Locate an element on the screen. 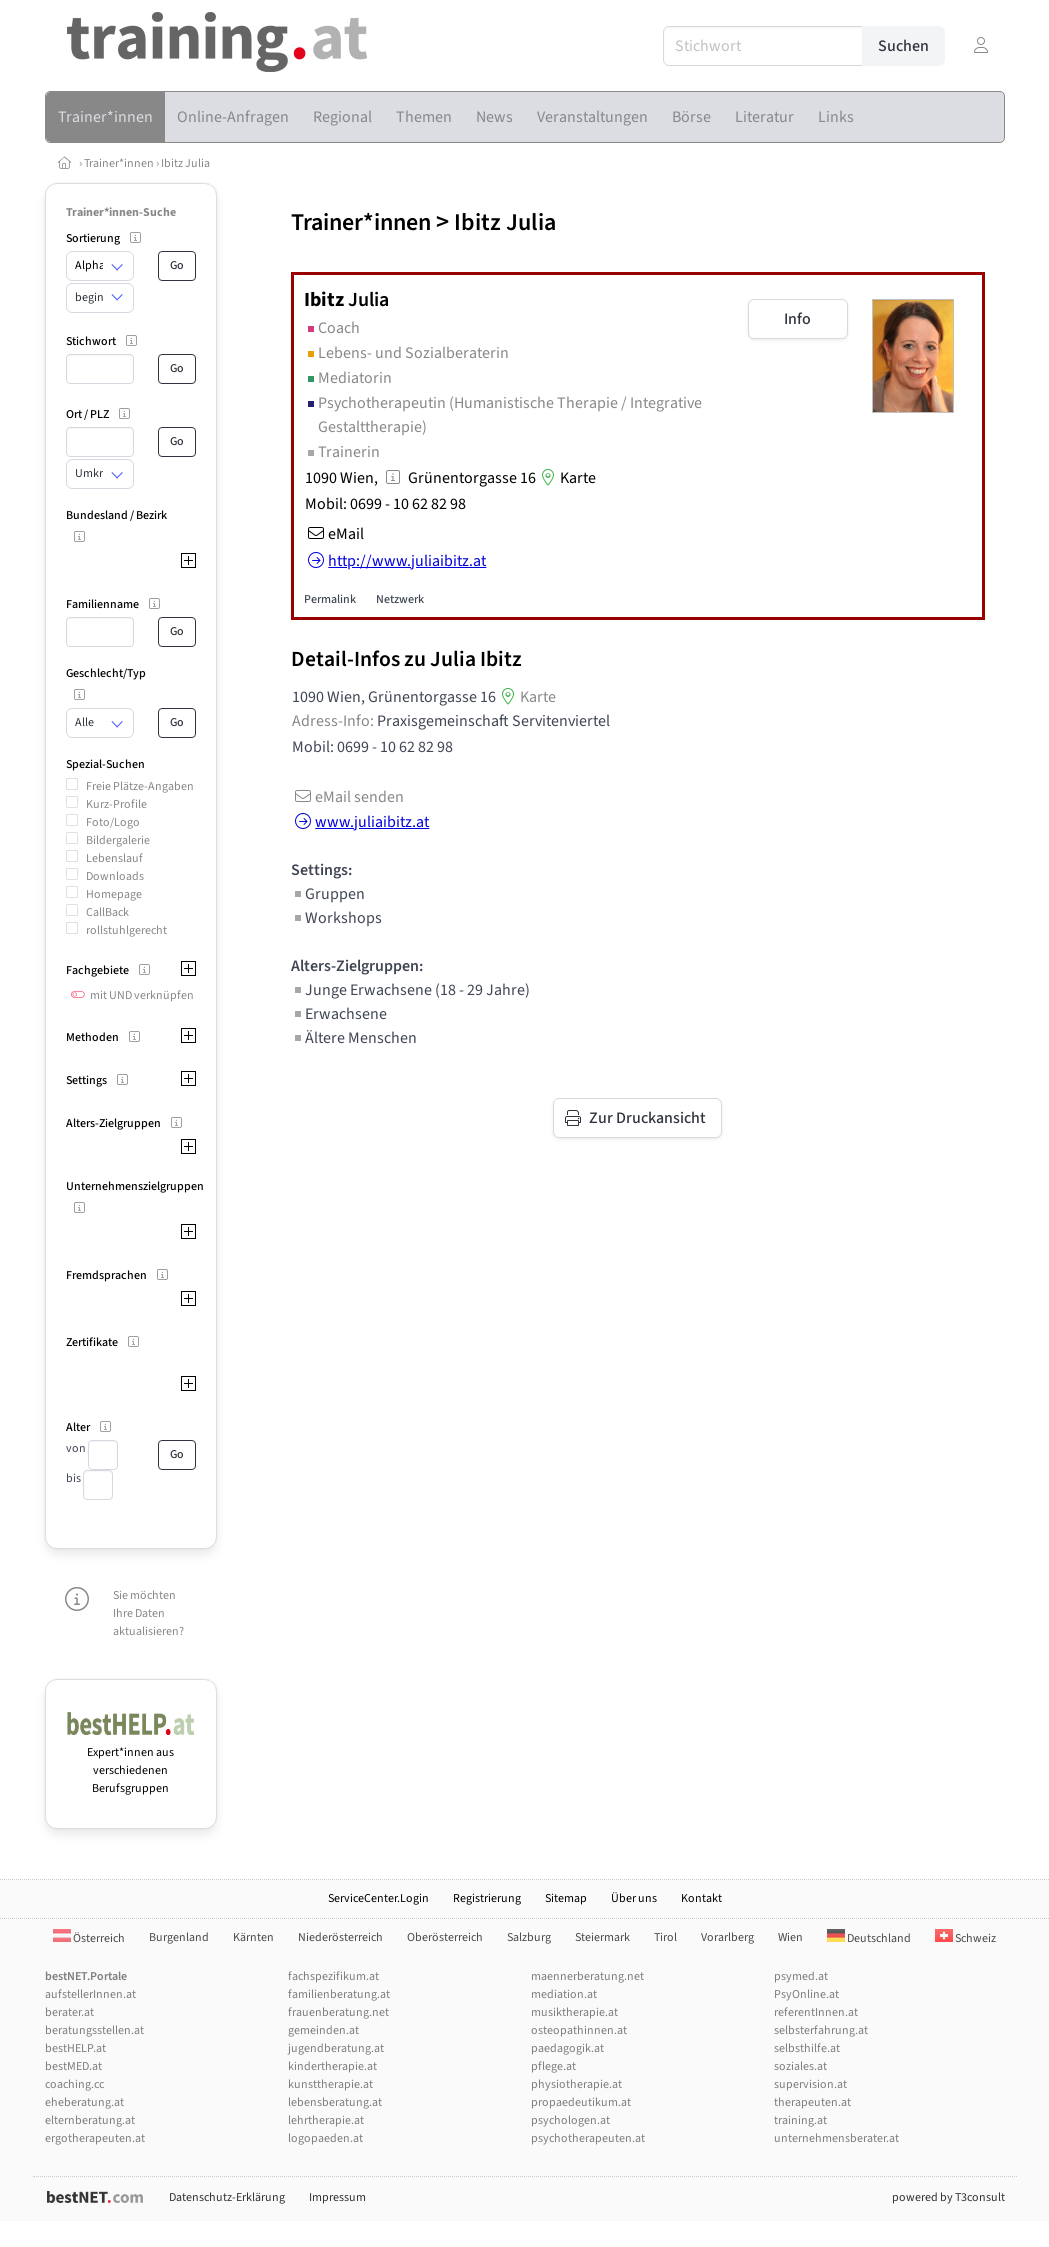 The width and height of the screenshot is (1049, 2247). coaching.cc is located at coordinates (74, 2084).